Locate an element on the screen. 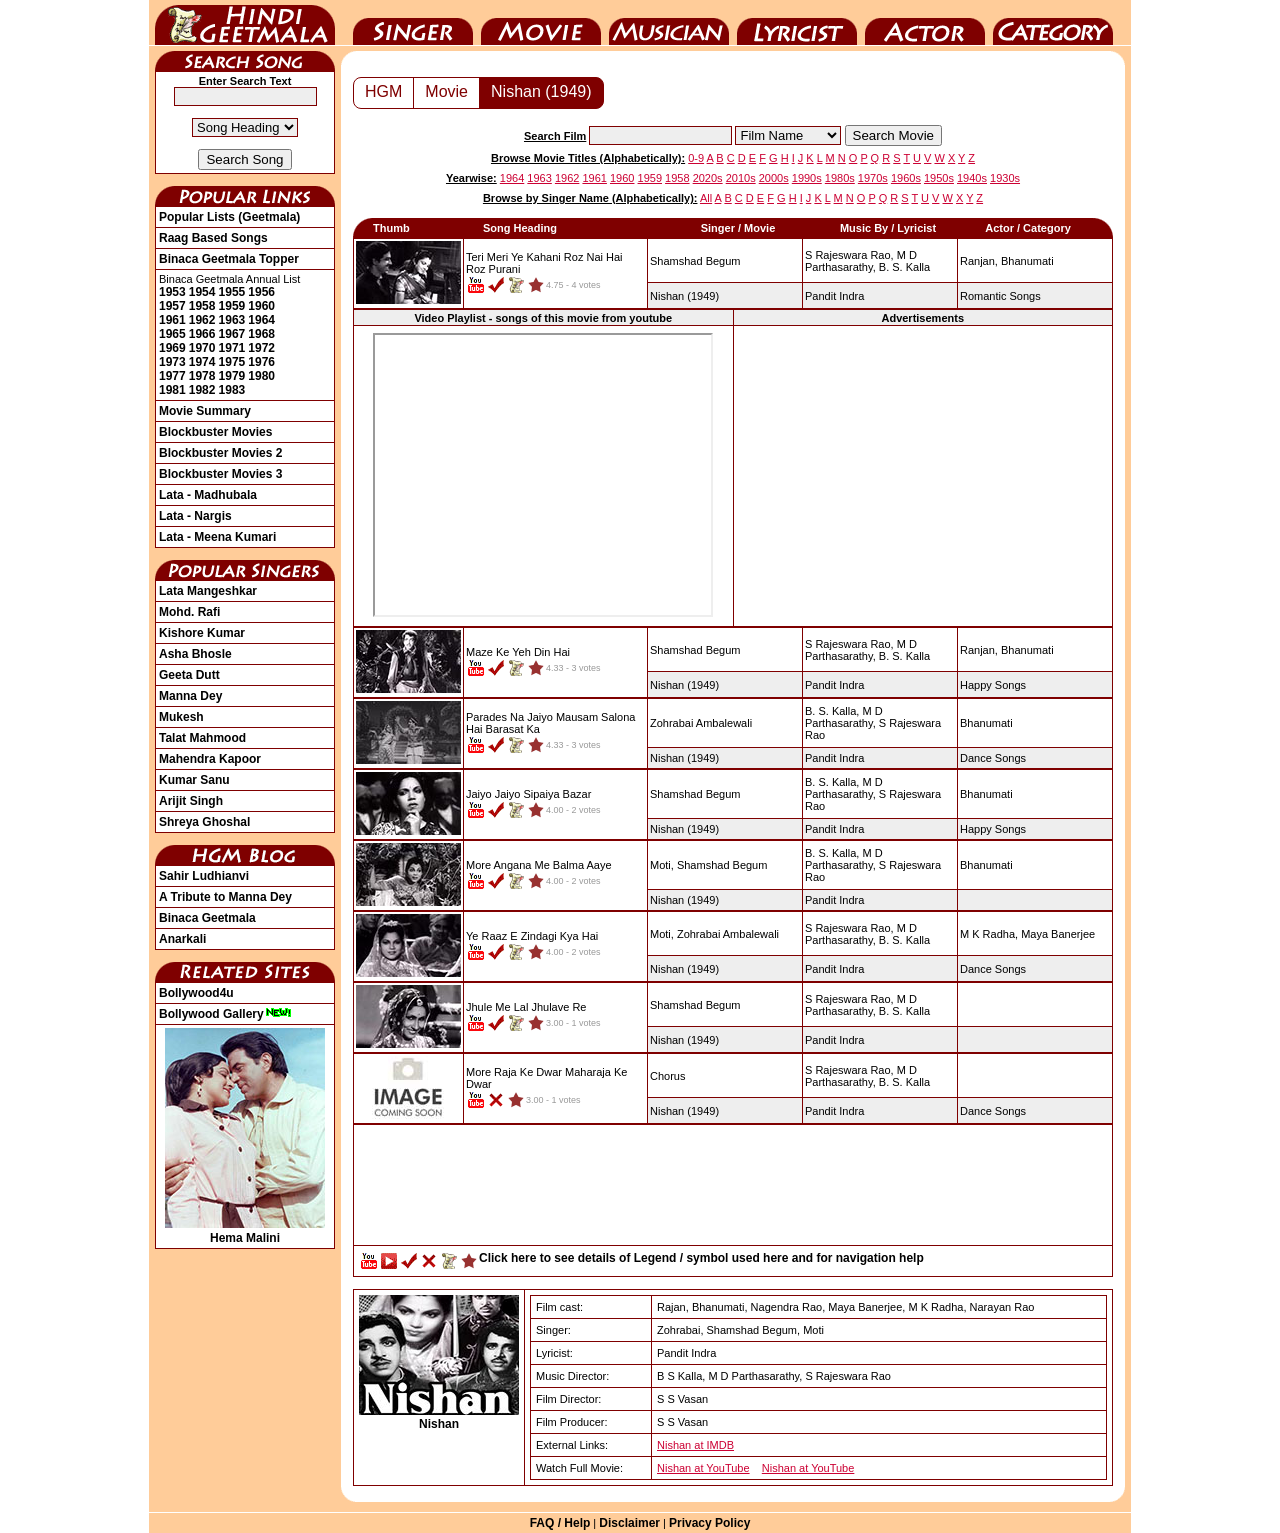  1972 is located at coordinates (261, 348).